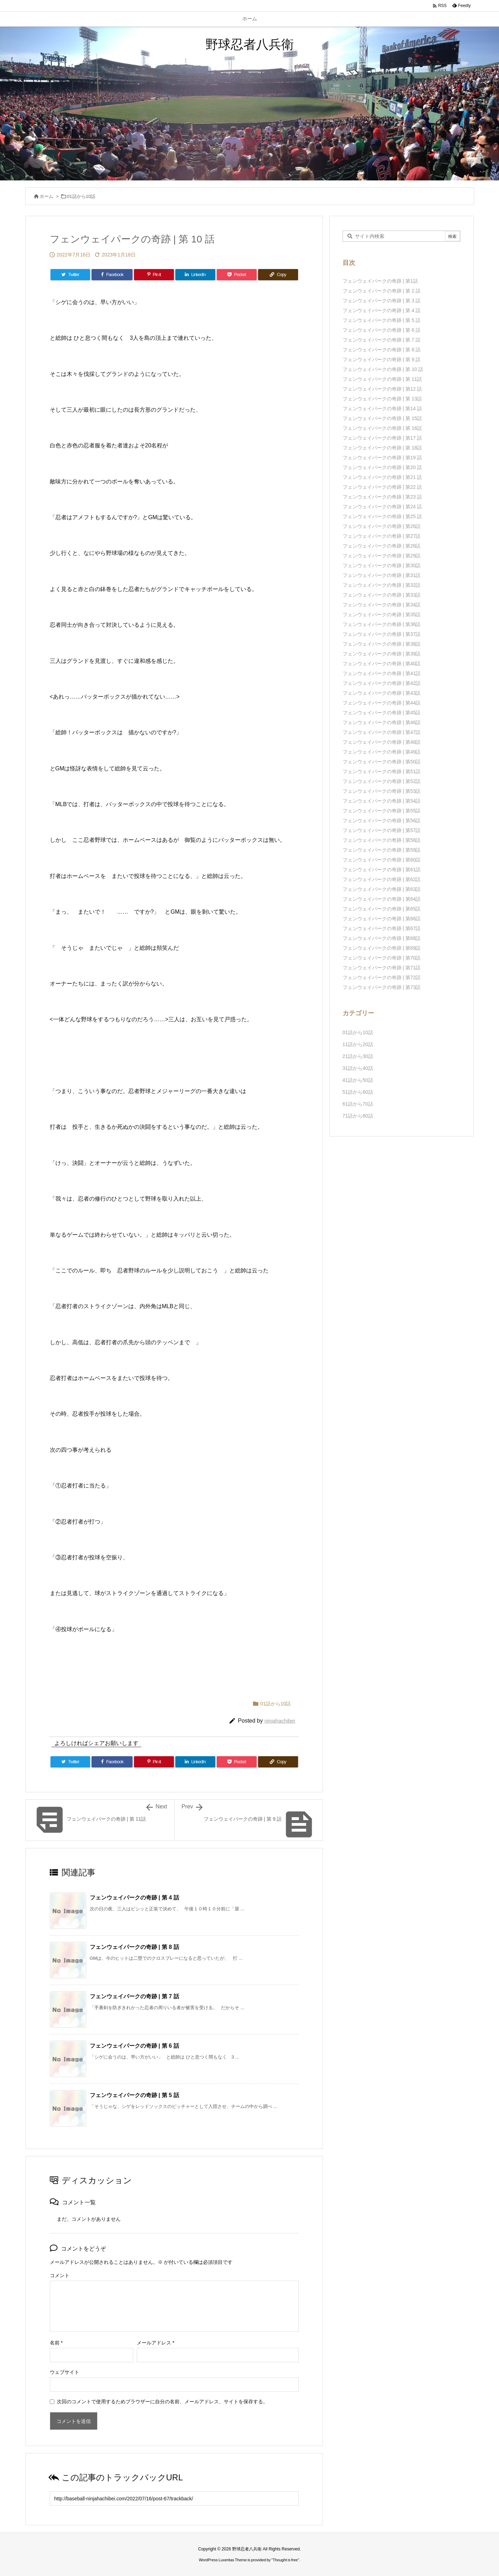 This screenshot has height=2576, width=499. What do you see at coordinates (382, 585) in the screenshot?
I see `フェンウェイパークの奇跡 | 第32話` at bounding box center [382, 585].